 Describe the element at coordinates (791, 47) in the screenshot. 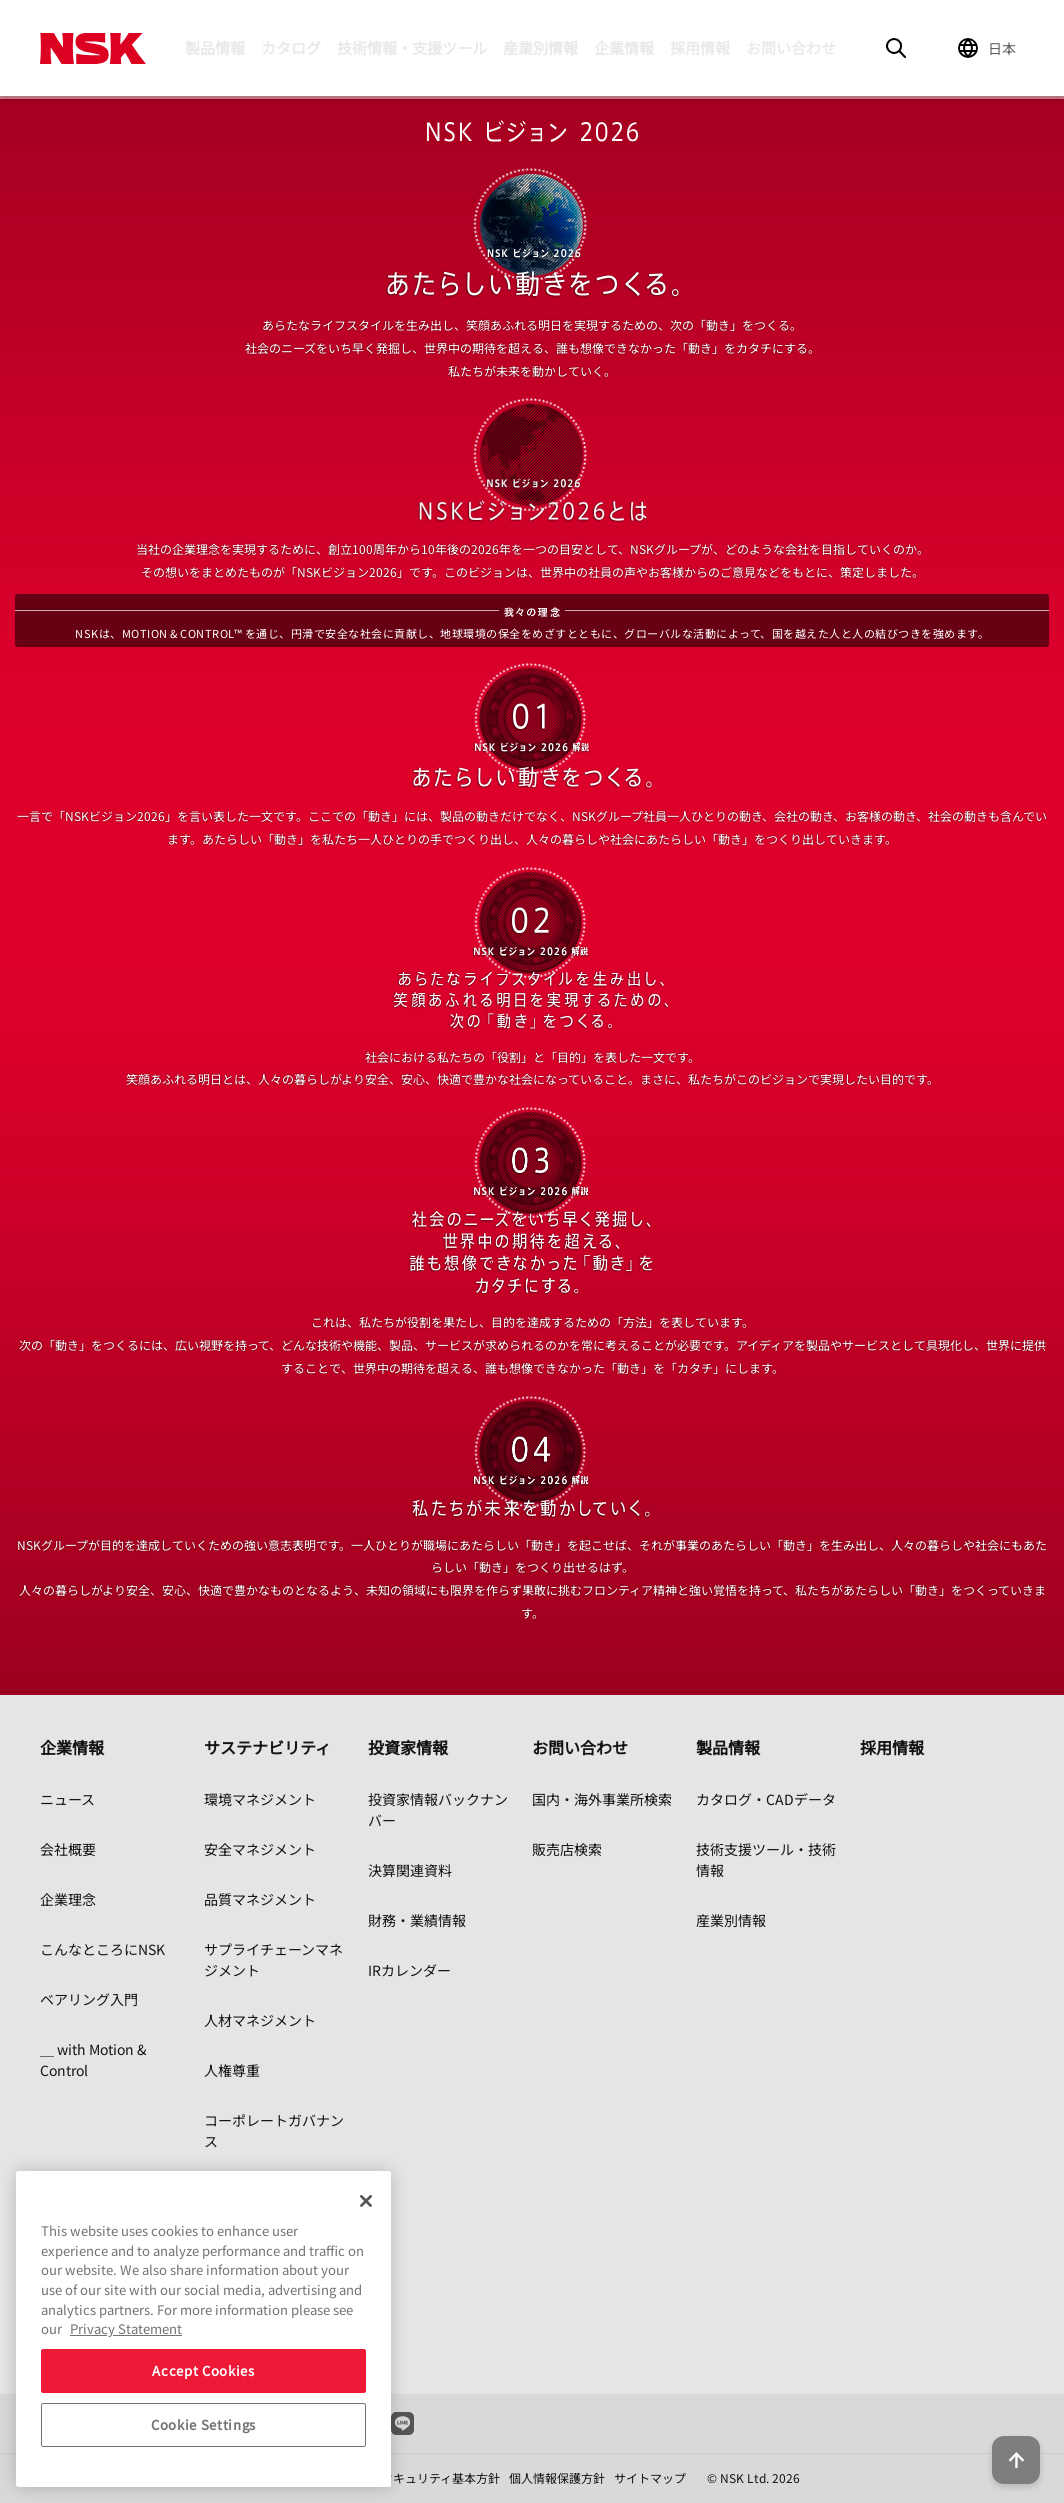

I see `お問い合わせ` at that location.